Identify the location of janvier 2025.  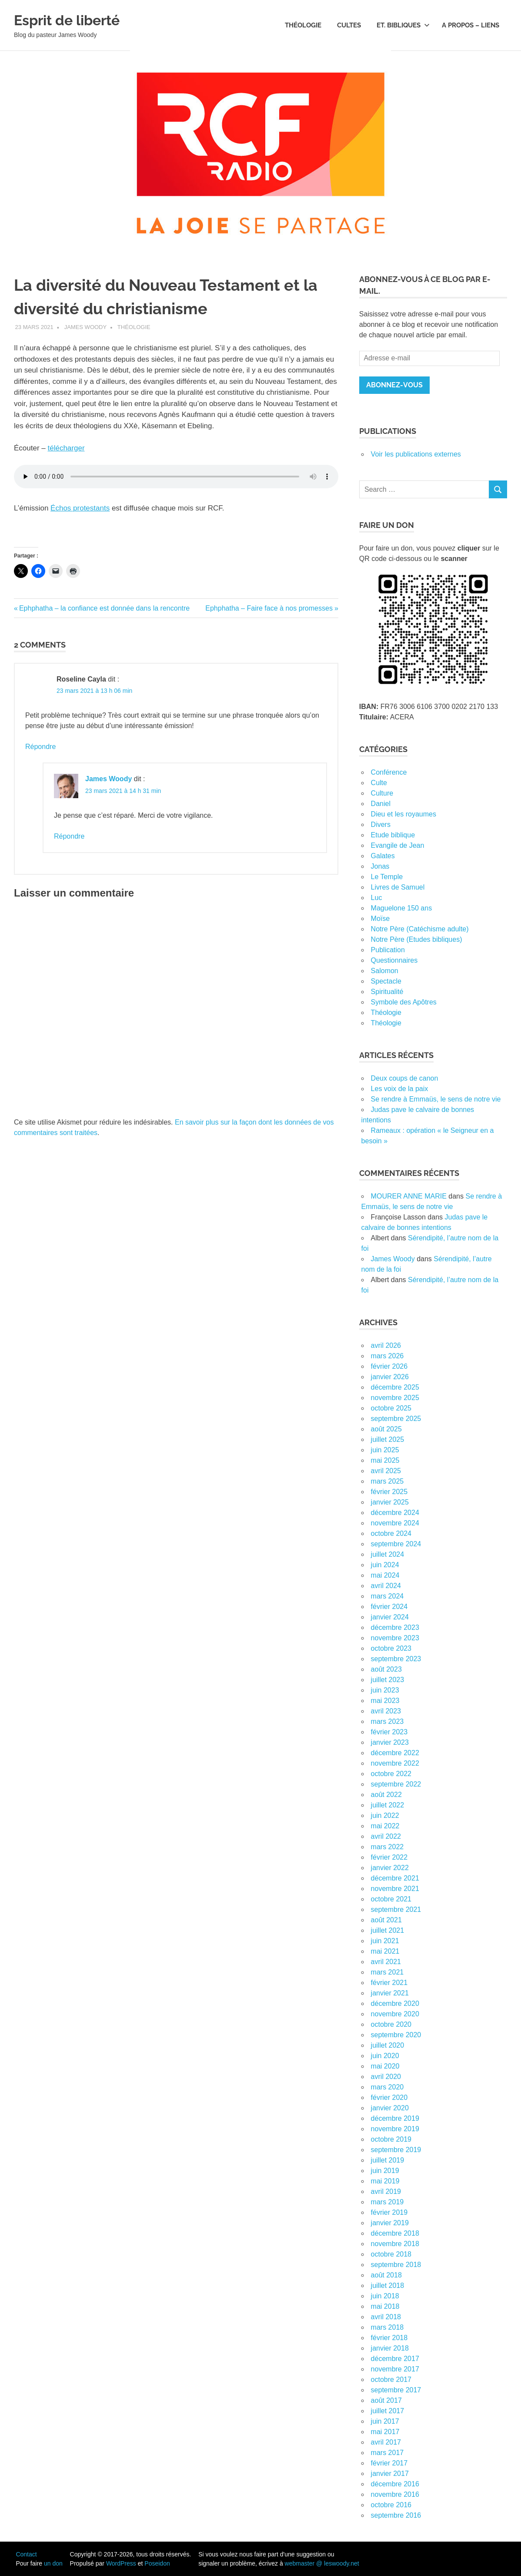
(390, 1502).